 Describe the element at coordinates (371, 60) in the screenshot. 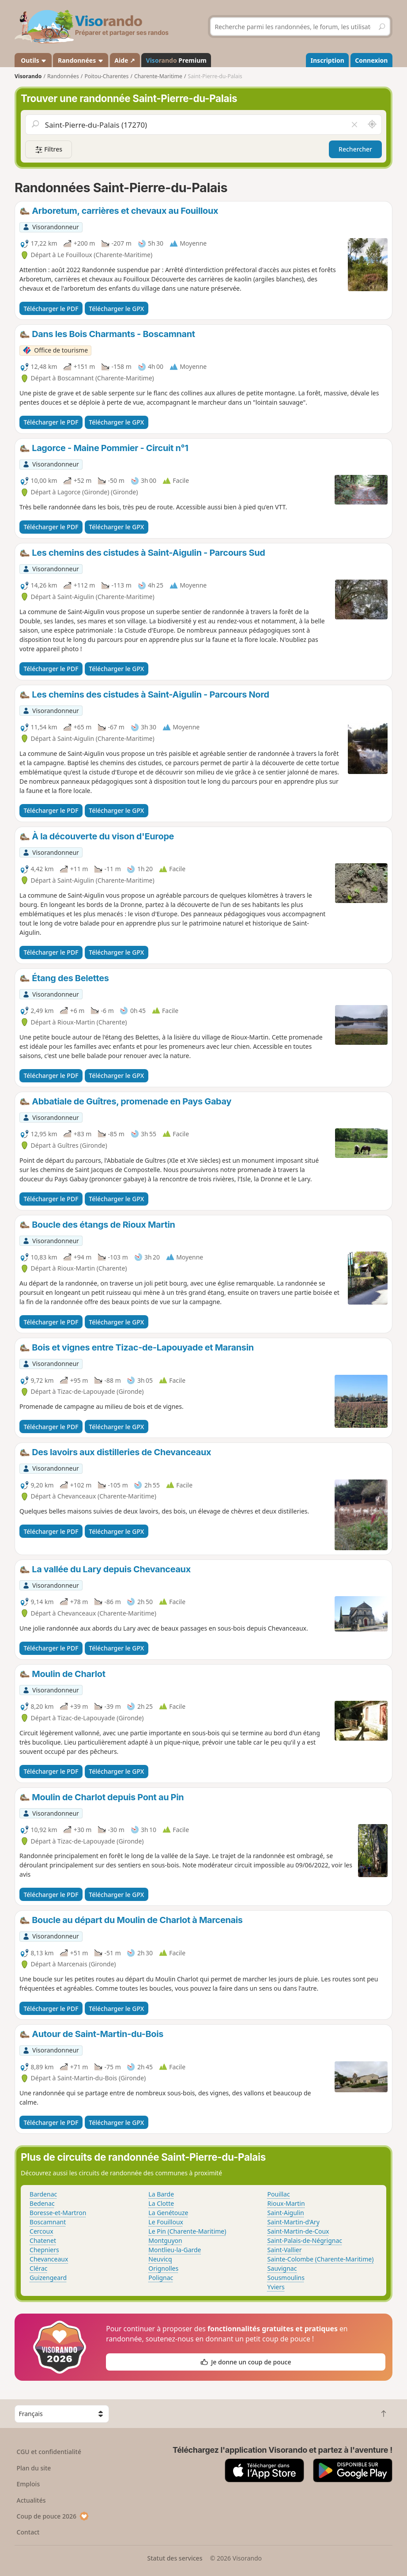

I see `Connexion` at that location.